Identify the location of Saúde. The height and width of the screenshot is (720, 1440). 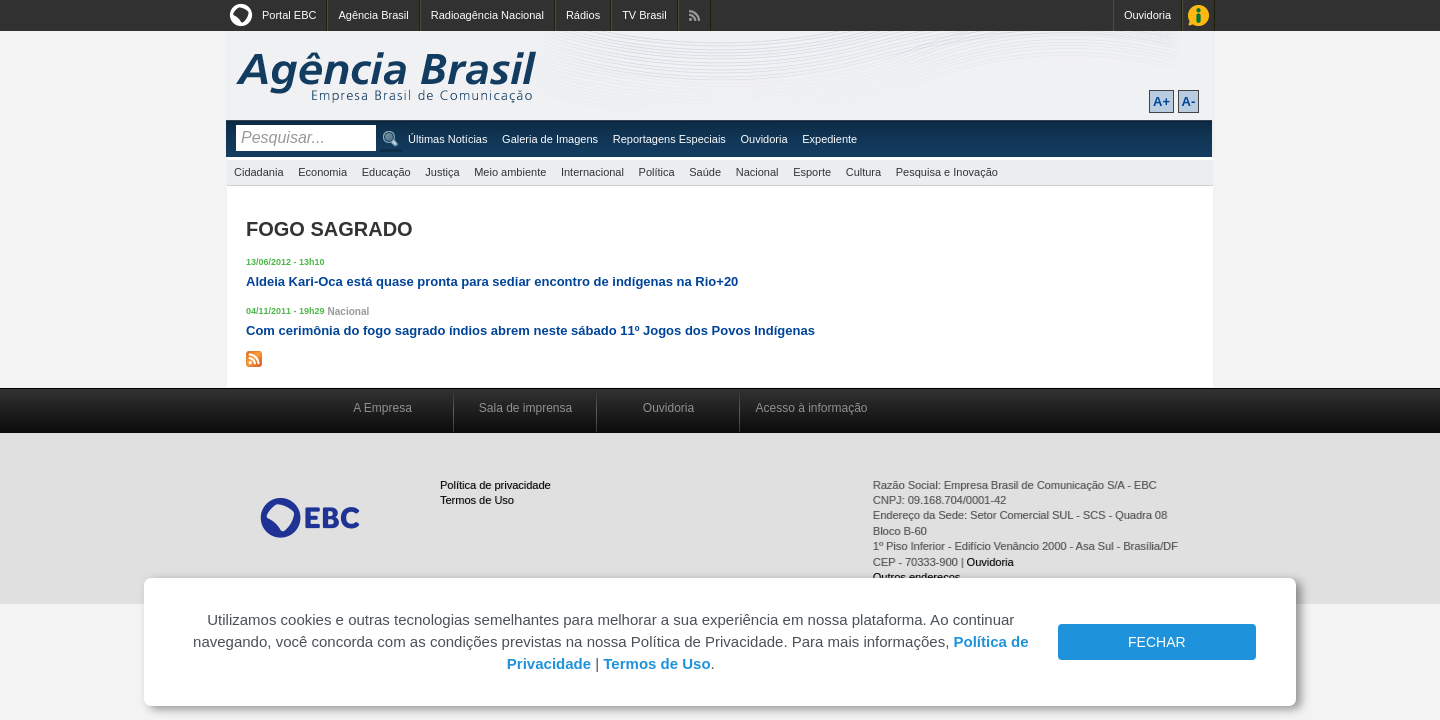
(705, 172).